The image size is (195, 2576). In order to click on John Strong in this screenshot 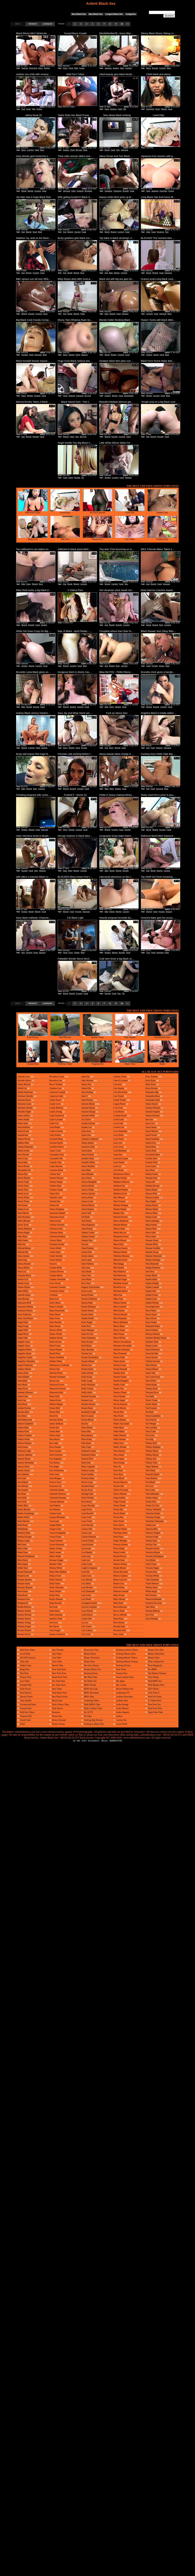, I will do `click(86, 1228)`.